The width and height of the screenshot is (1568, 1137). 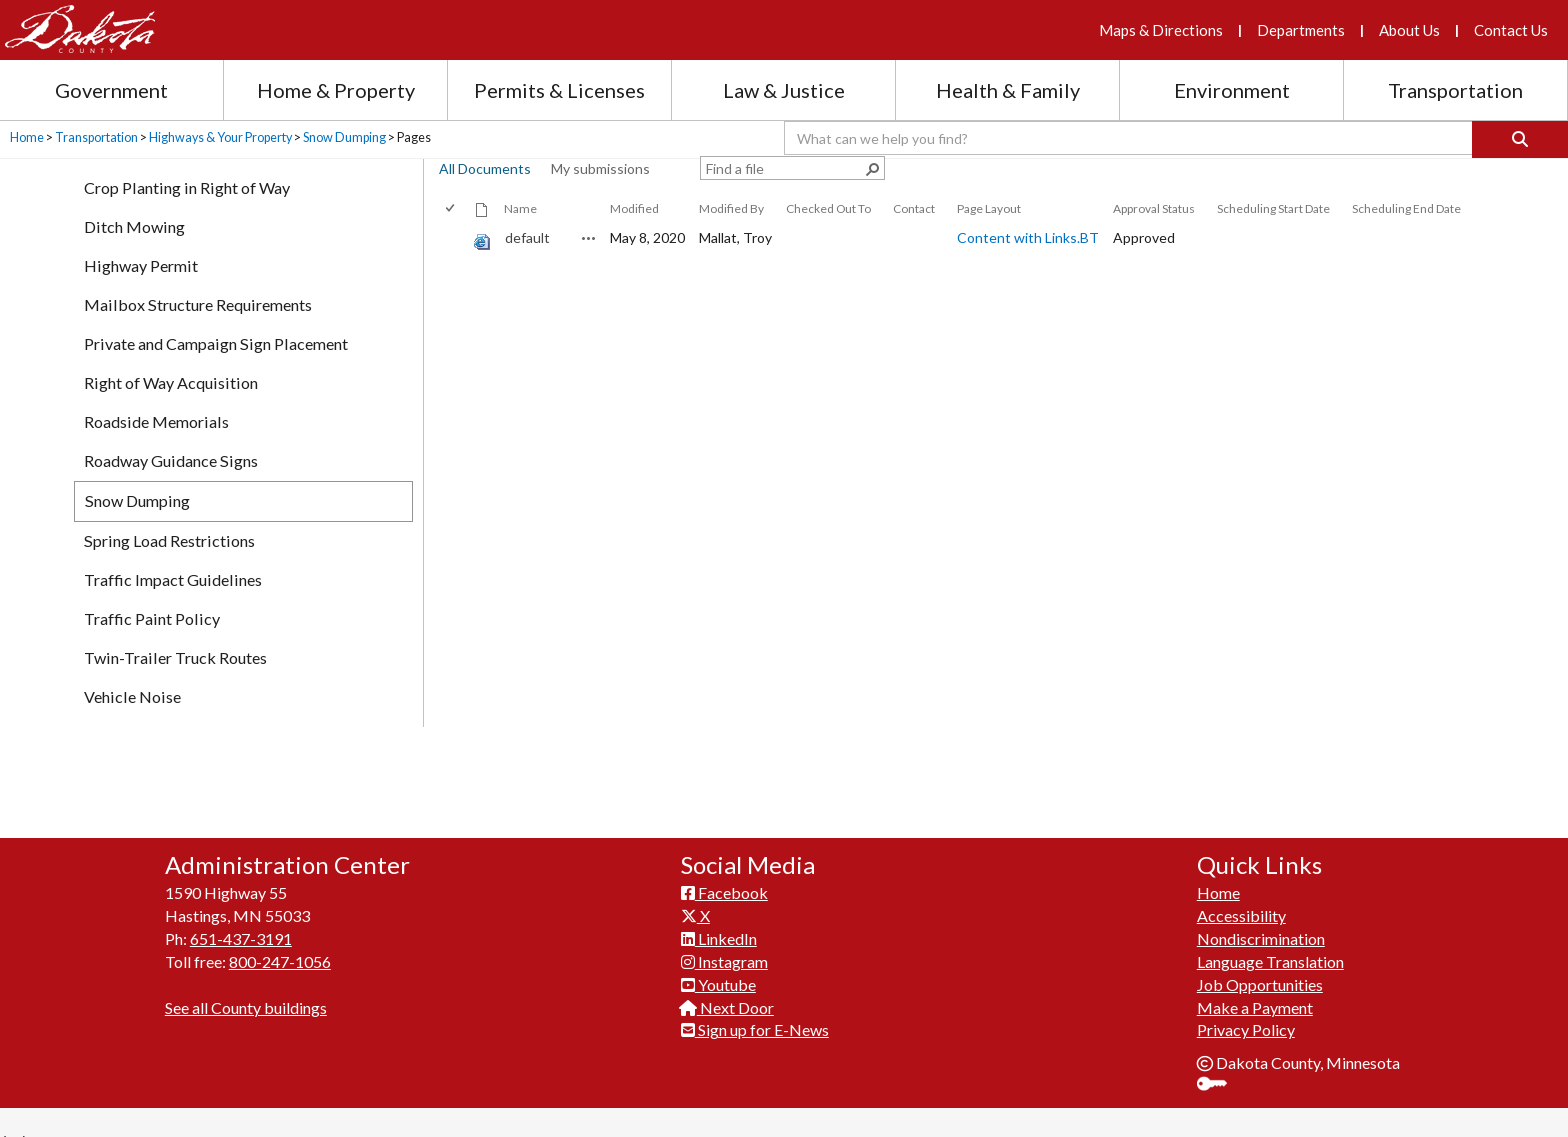 What do you see at coordinates (600, 168) in the screenshot?
I see `My submissions [view]` at bounding box center [600, 168].